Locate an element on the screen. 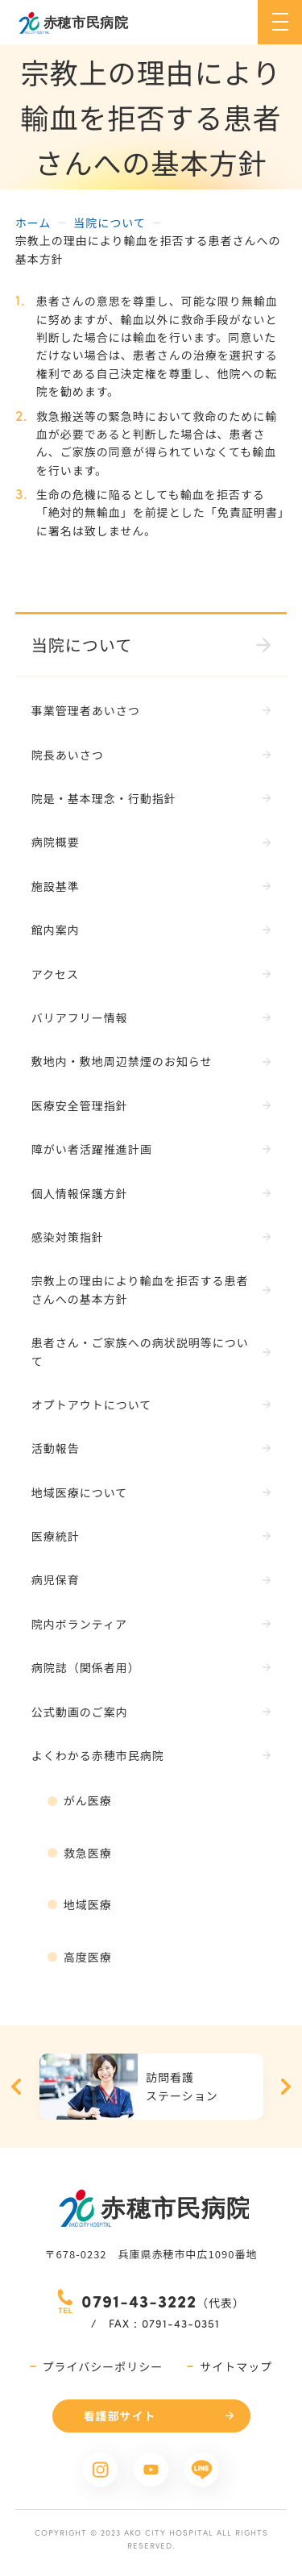  ホーム is located at coordinates (33, 222).